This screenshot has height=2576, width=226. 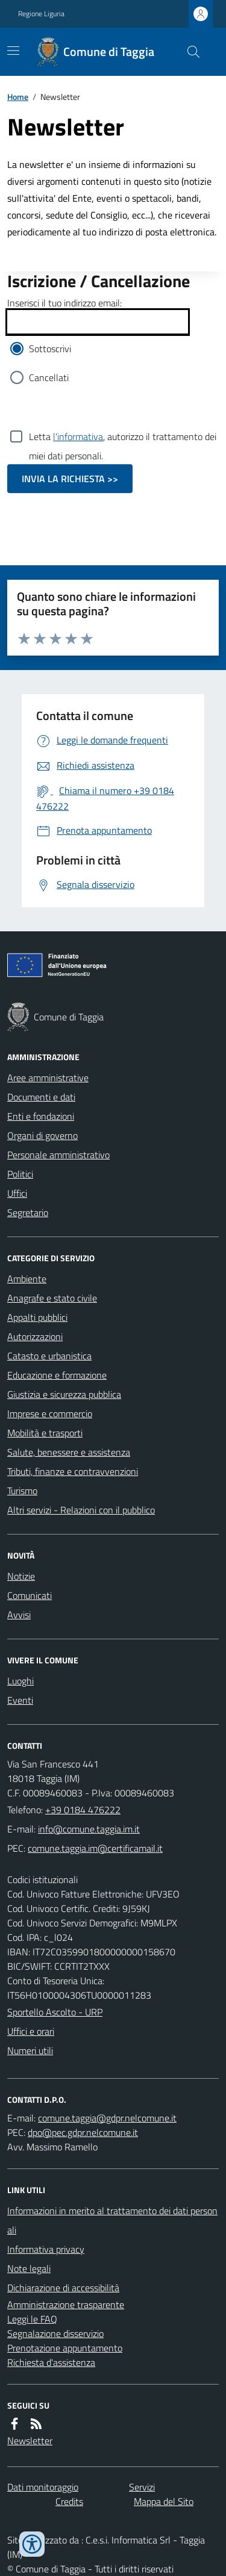 I want to click on Salute, benessere e assistenza, so click(x=68, y=1452).